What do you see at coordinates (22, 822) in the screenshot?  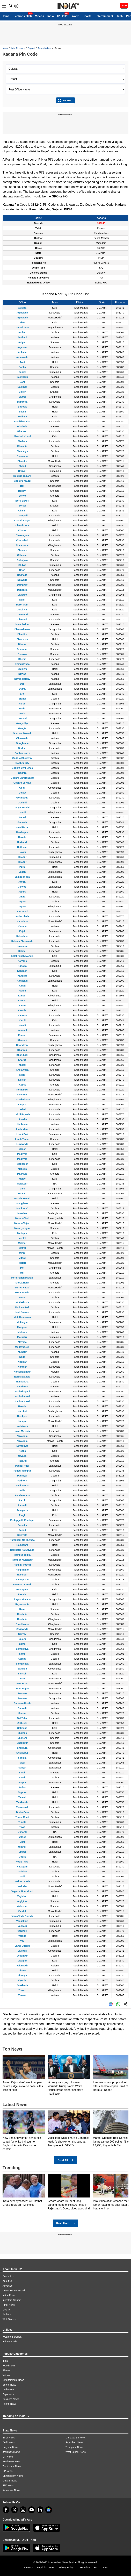 I see `Gunesia` at bounding box center [22, 822].